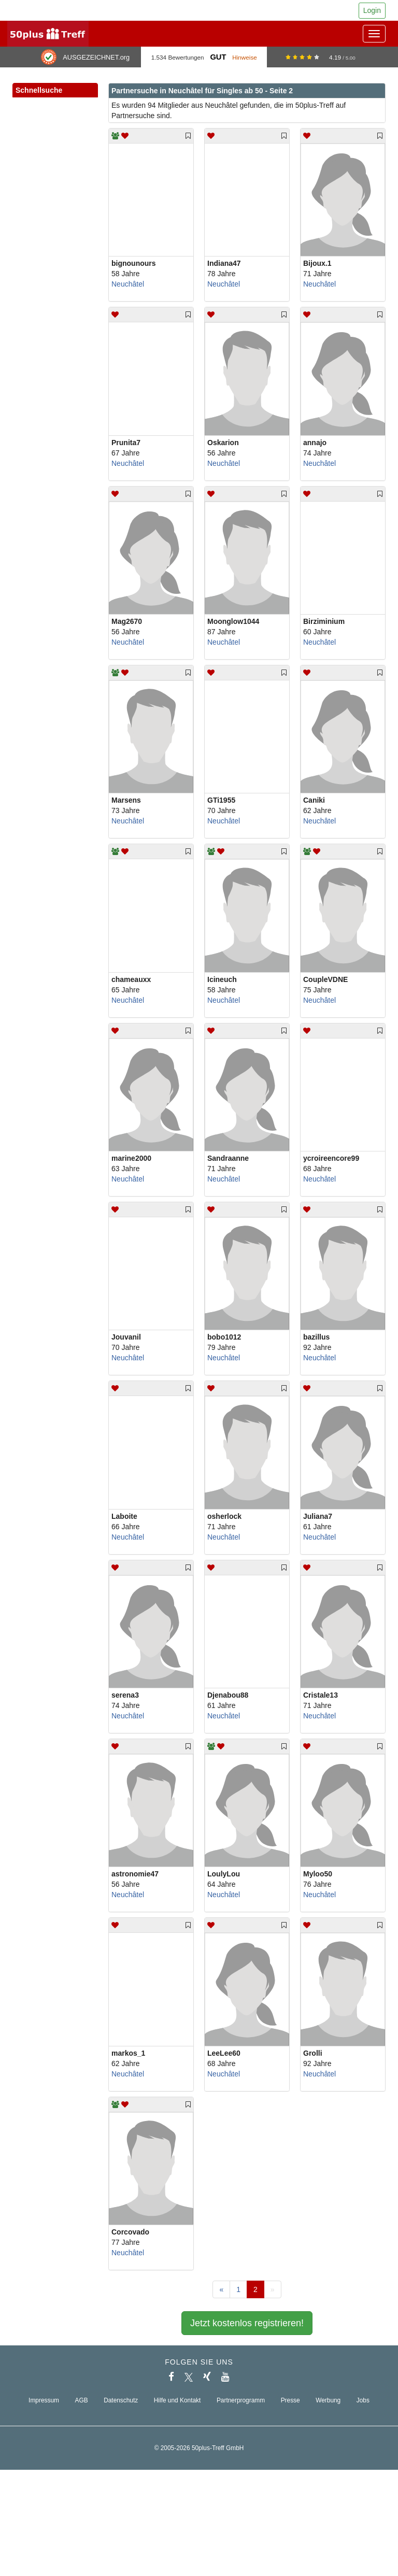  What do you see at coordinates (363, 2400) in the screenshot?
I see `Jobs` at bounding box center [363, 2400].